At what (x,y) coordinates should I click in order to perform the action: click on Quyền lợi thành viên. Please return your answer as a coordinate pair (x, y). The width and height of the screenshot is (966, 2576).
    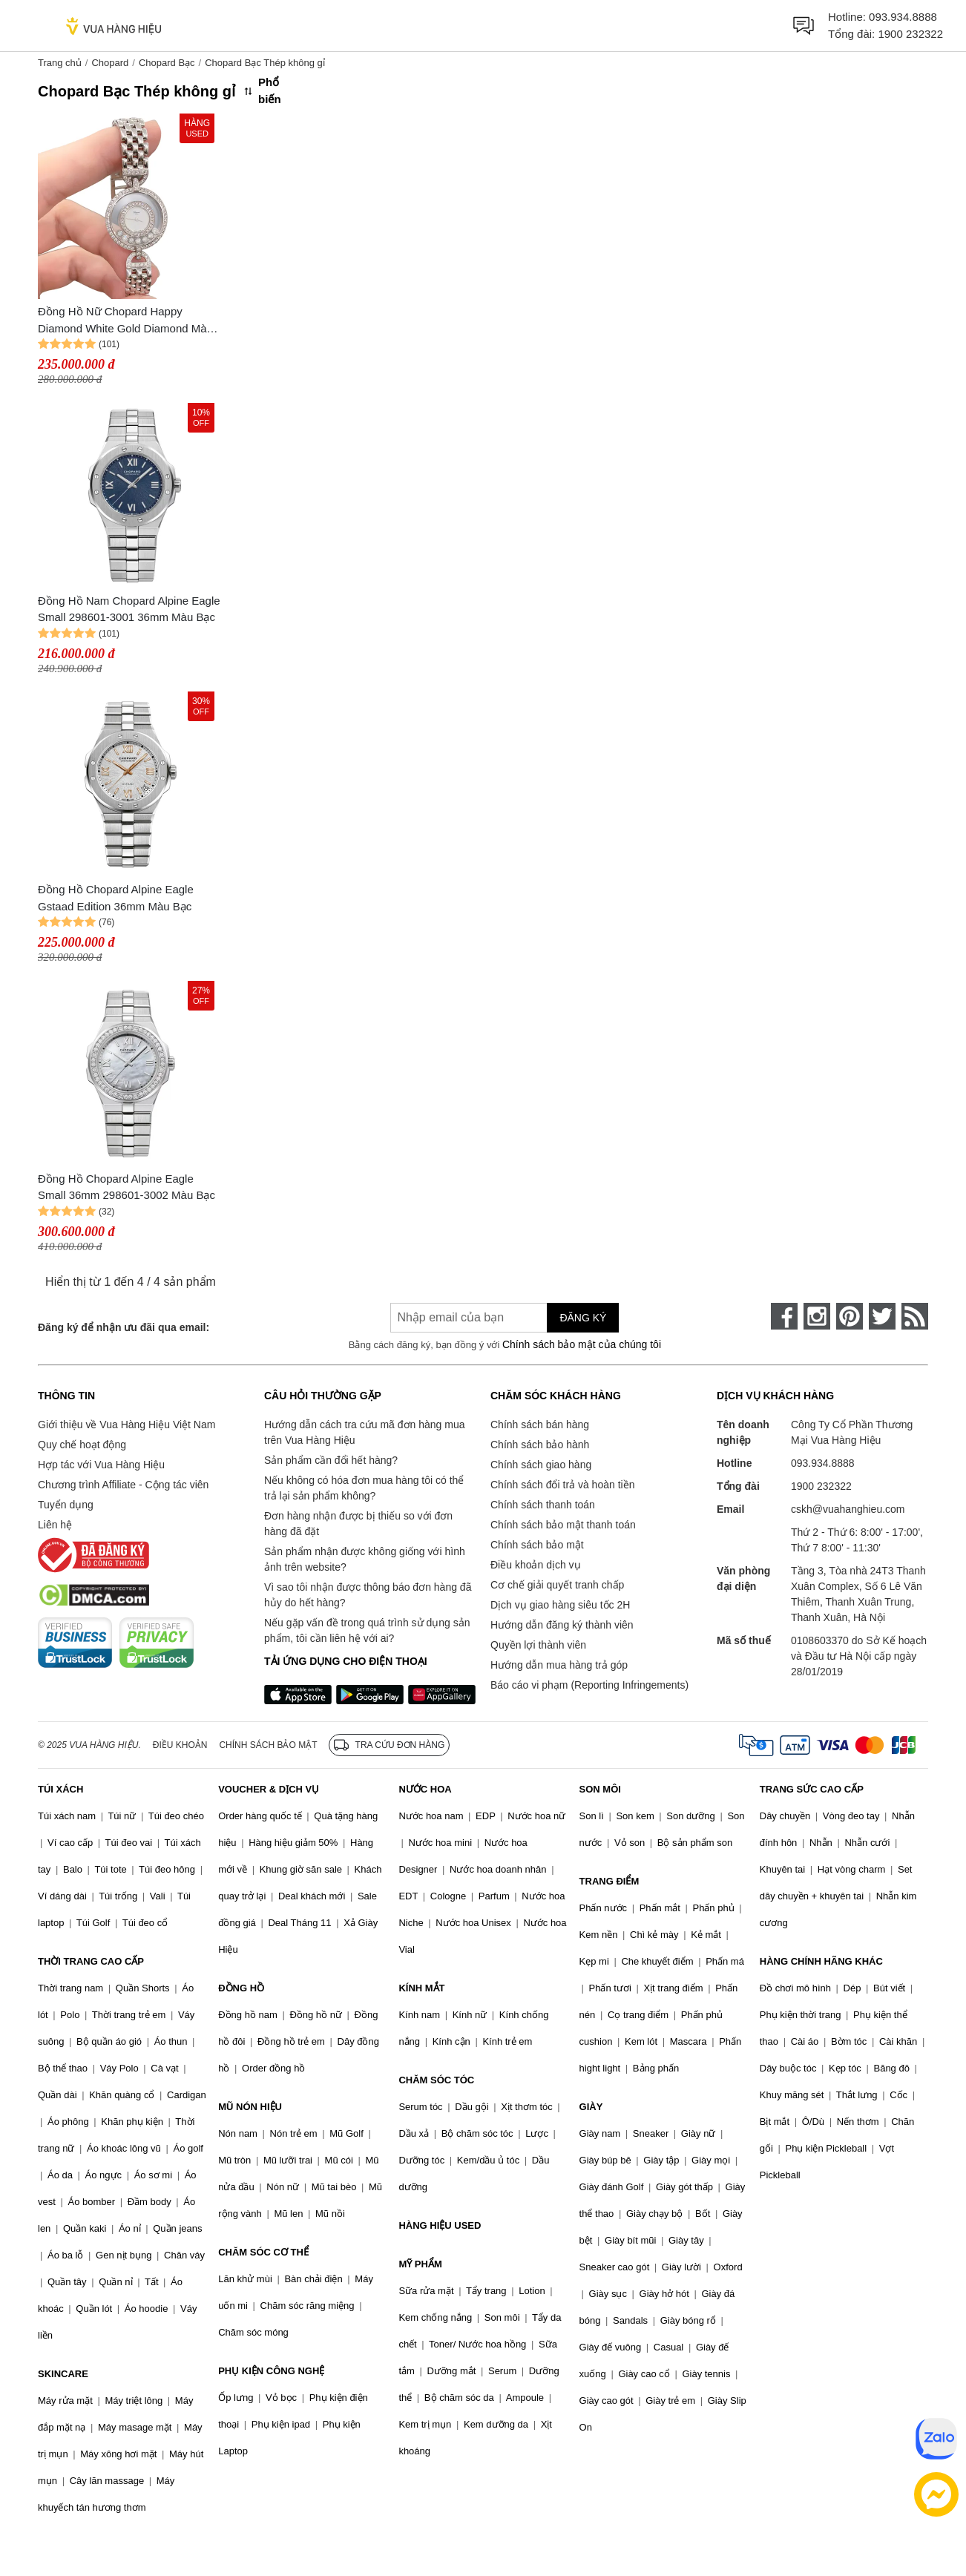
    Looking at the image, I should click on (538, 1645).